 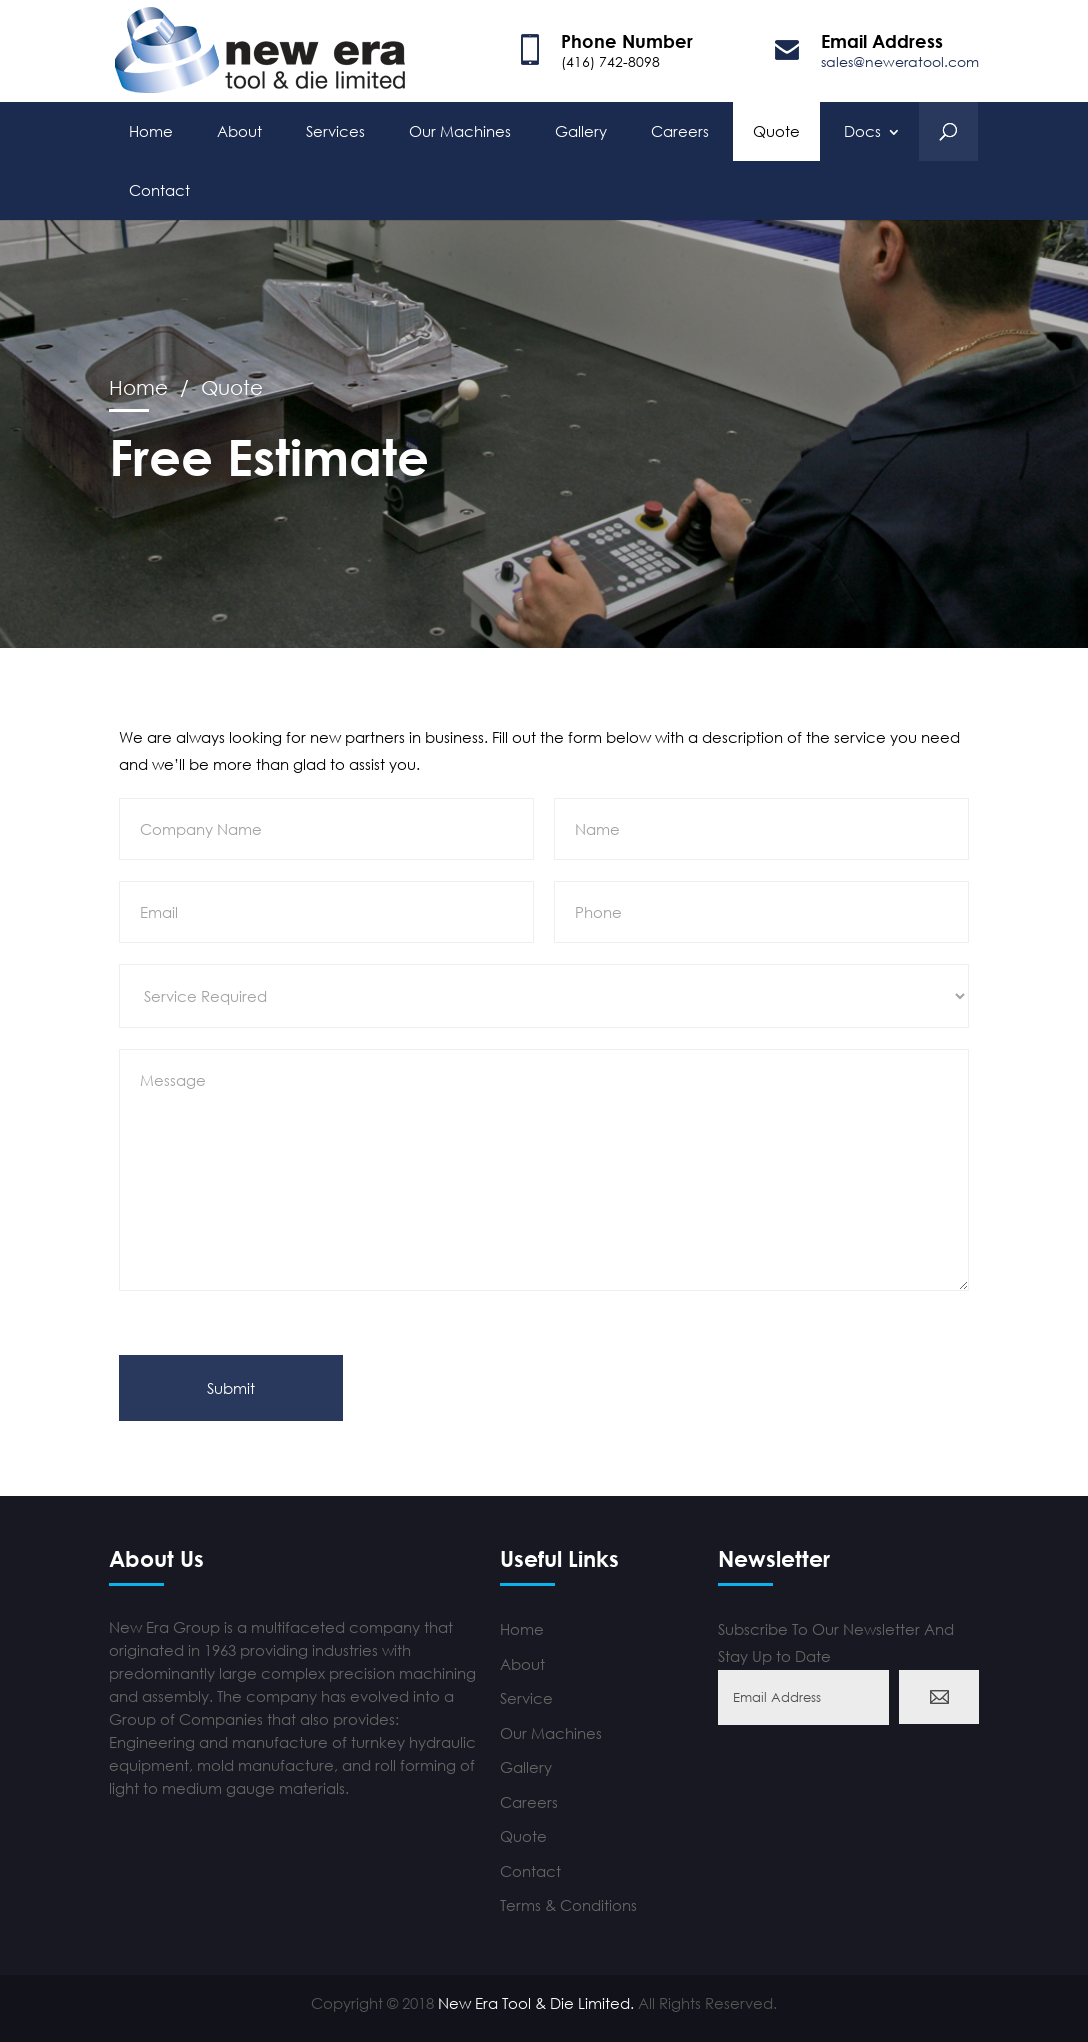 I want to click on Service, so click(x=526, y=1698).